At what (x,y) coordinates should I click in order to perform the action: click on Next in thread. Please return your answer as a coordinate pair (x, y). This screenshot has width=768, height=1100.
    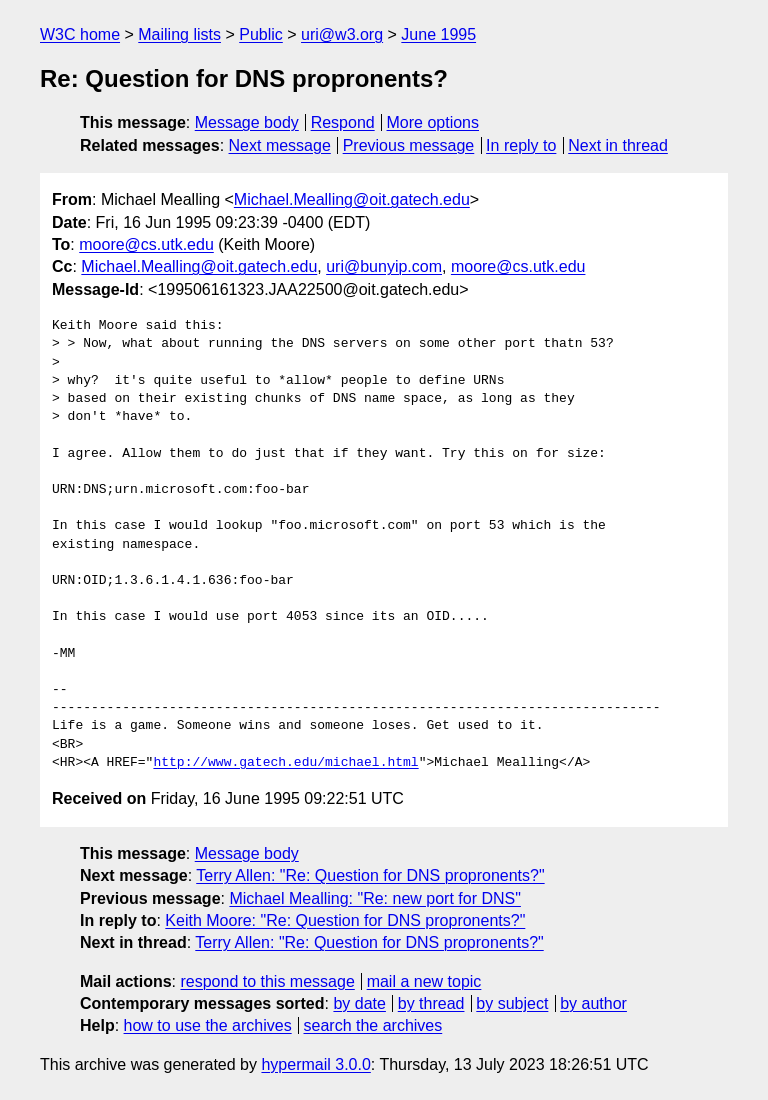
    Looking at the image, I should click on (618, 145).